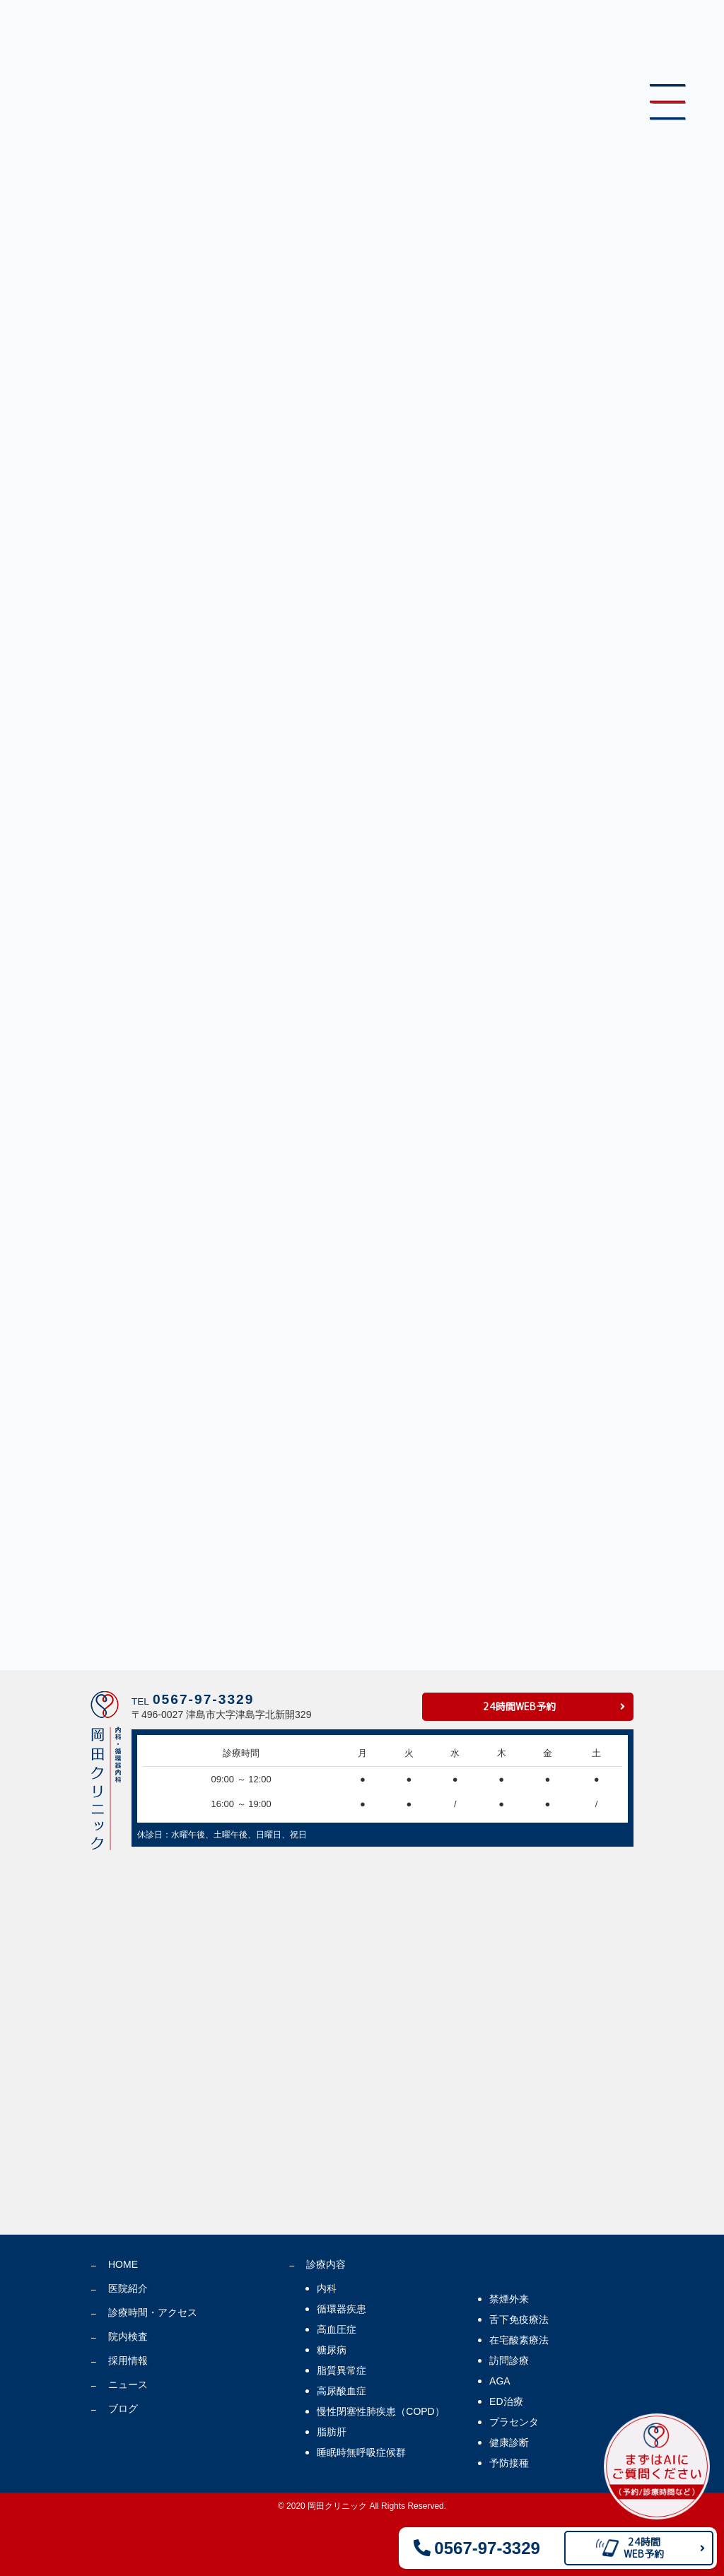  What do you see at coordinates (361, 2452) in the screenshot?
I see `睡眠時無呼吸症候群` at bounding box center [361, 2452].